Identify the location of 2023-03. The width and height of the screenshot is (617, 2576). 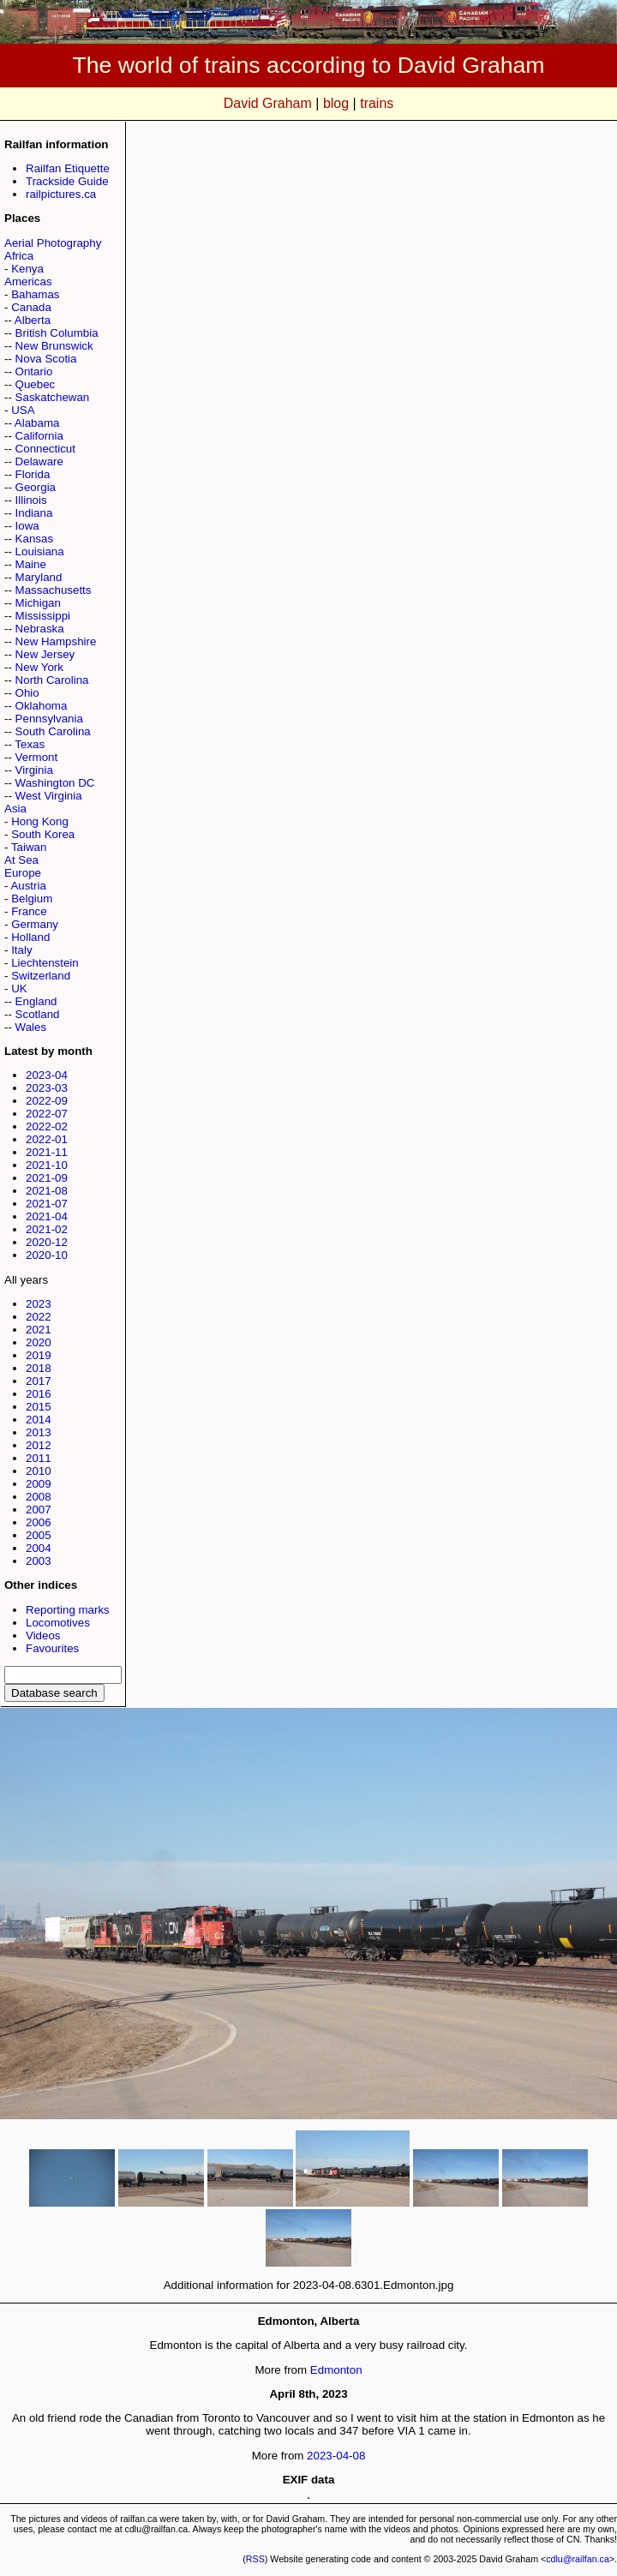
(47, 1087).